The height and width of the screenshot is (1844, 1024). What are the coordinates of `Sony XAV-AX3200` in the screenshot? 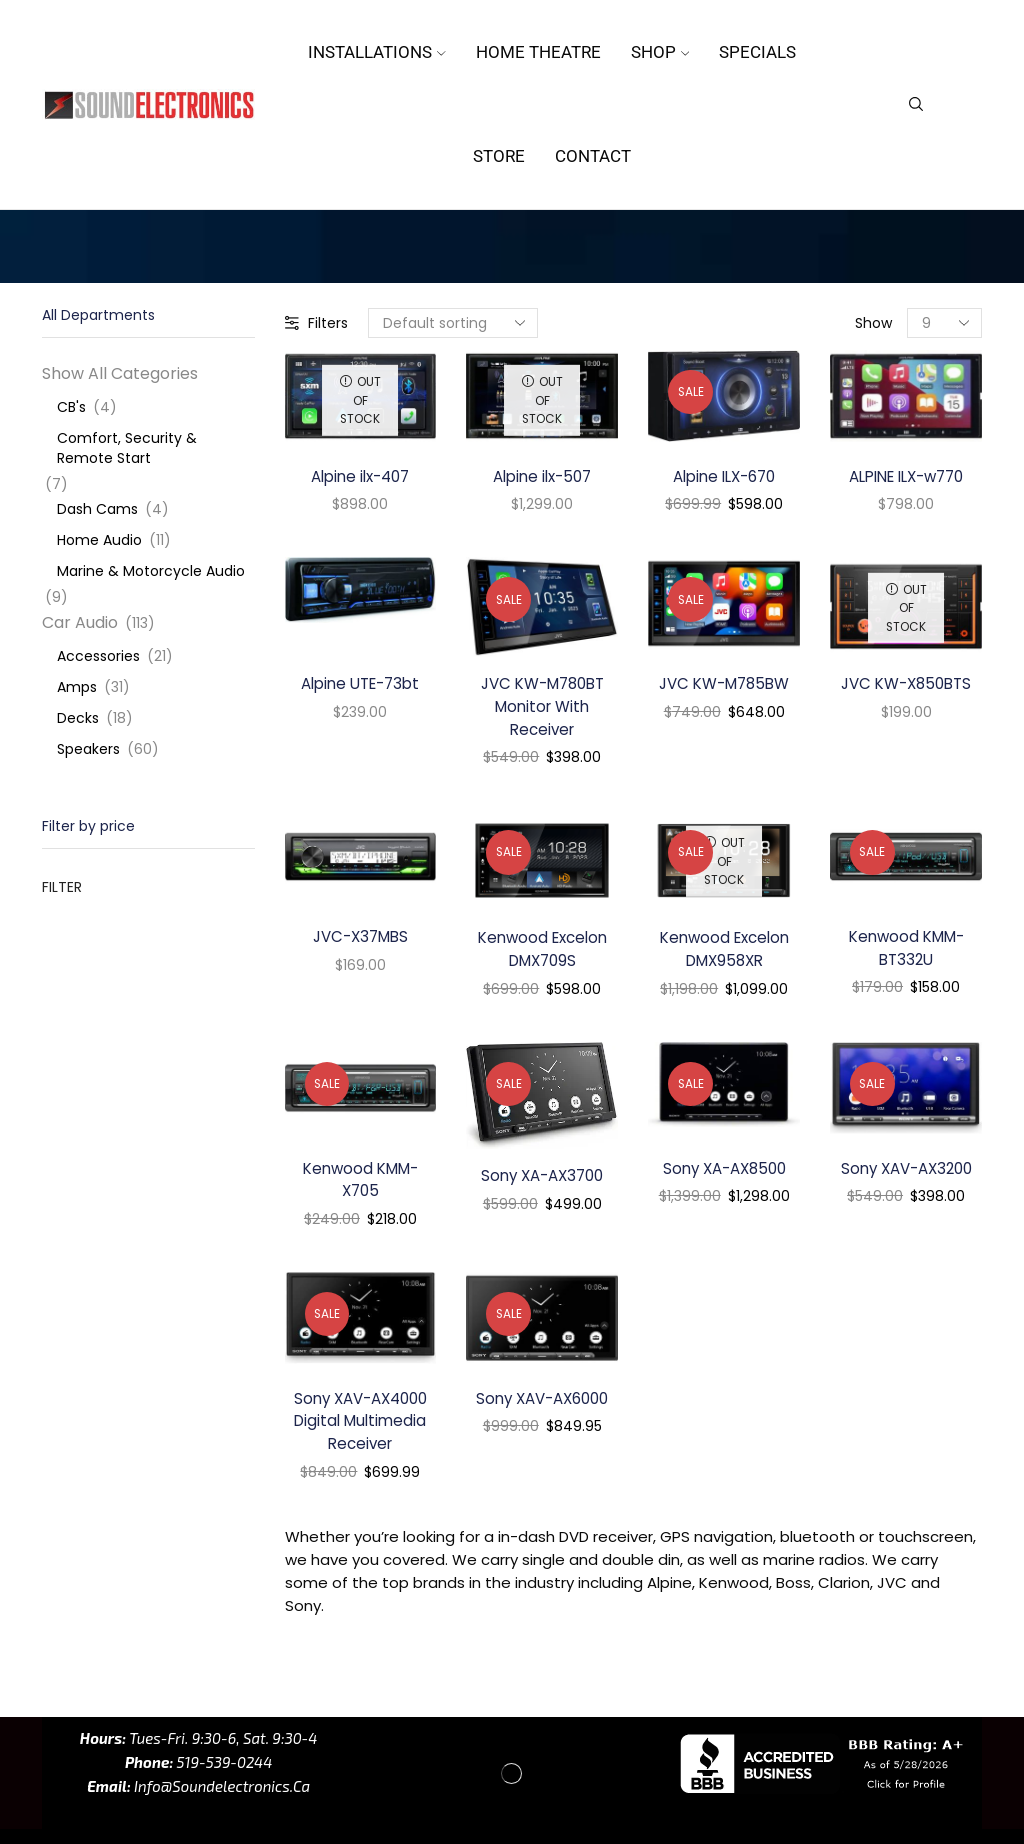 It's located at (906, 1176).